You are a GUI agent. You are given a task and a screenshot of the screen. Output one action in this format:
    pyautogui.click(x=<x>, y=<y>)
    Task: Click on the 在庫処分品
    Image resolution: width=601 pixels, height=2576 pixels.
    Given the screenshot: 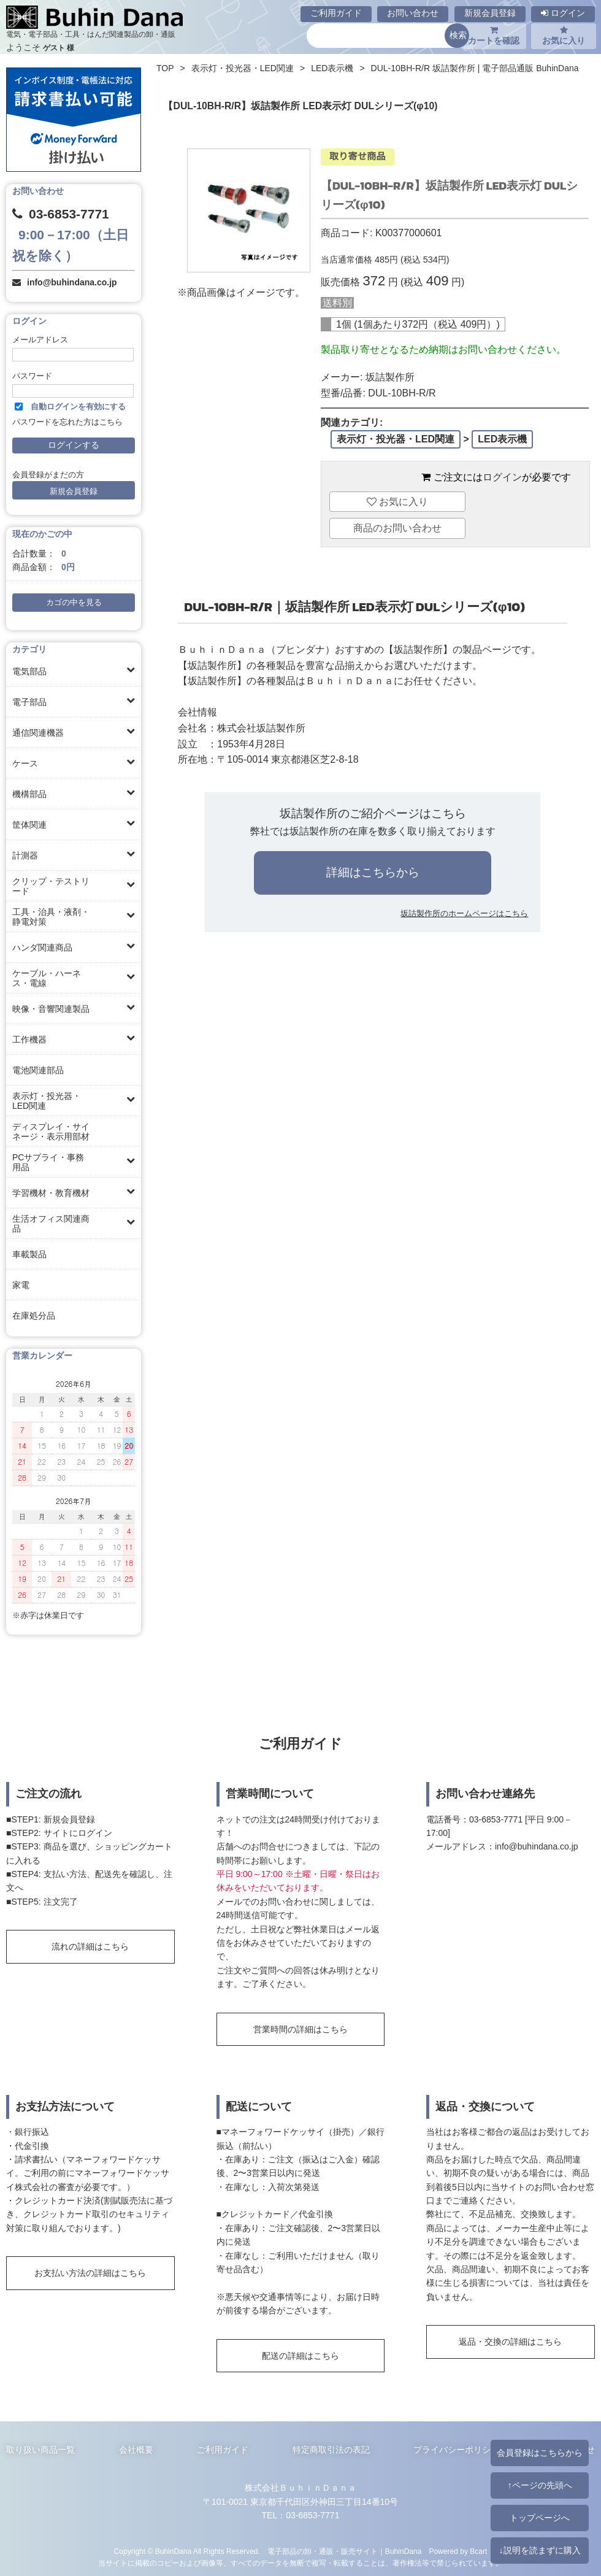 What is the action you would take?
    pyautogui.click(x=33, y=1316)
    